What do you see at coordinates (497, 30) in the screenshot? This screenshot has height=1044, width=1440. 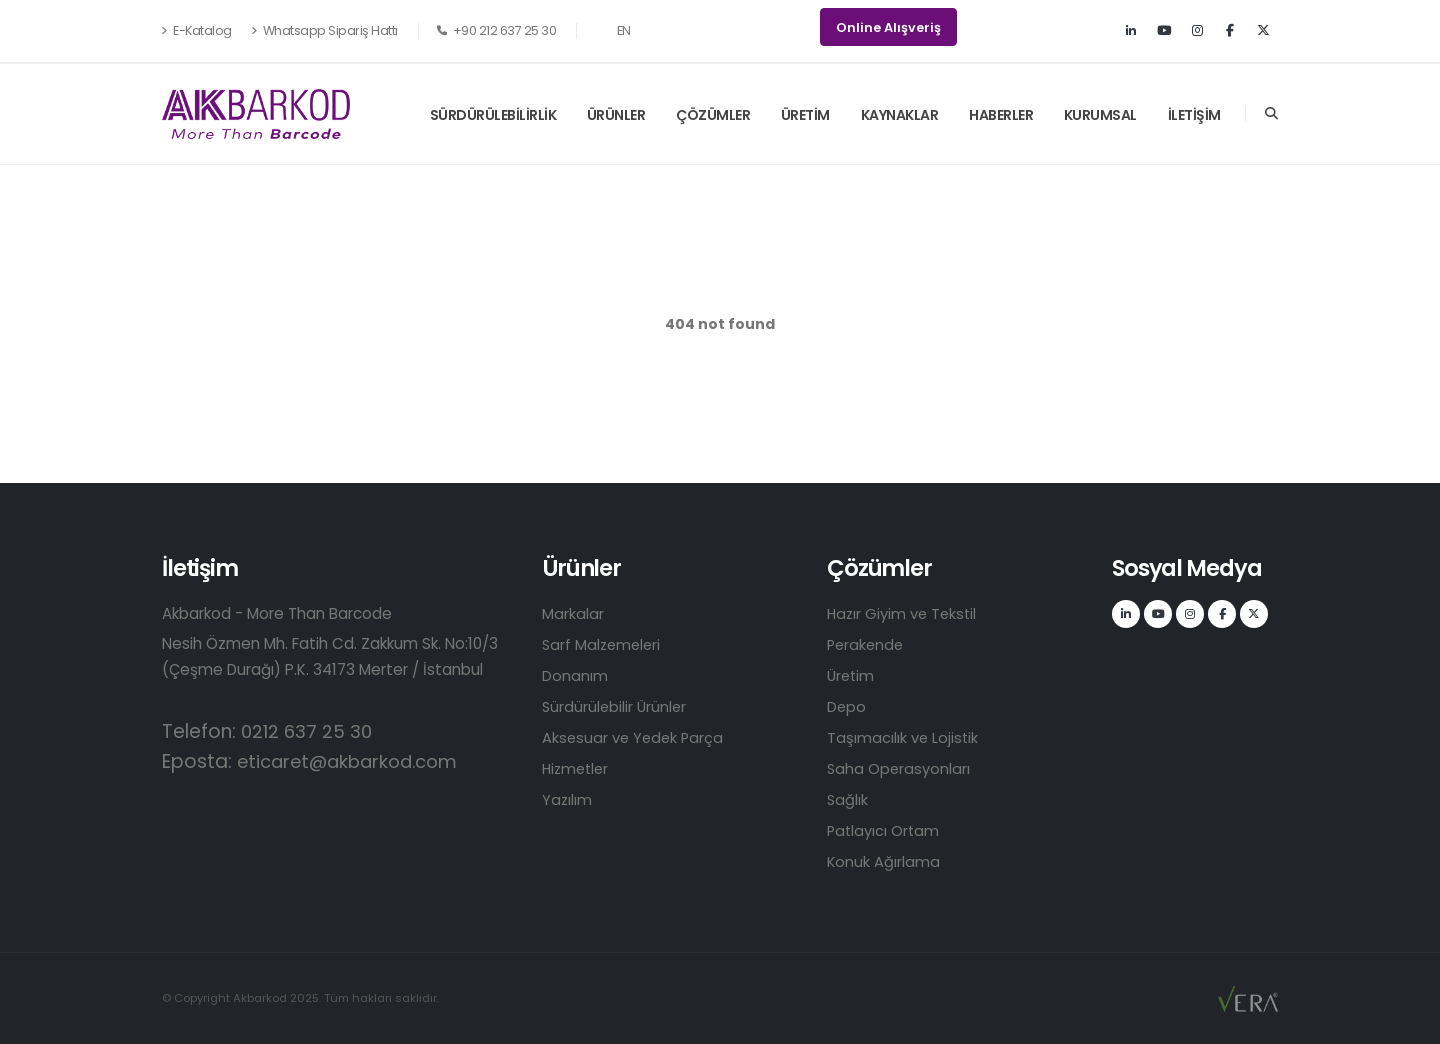 I see `+90 212 637 25 30` at bounding box center [497, 30].